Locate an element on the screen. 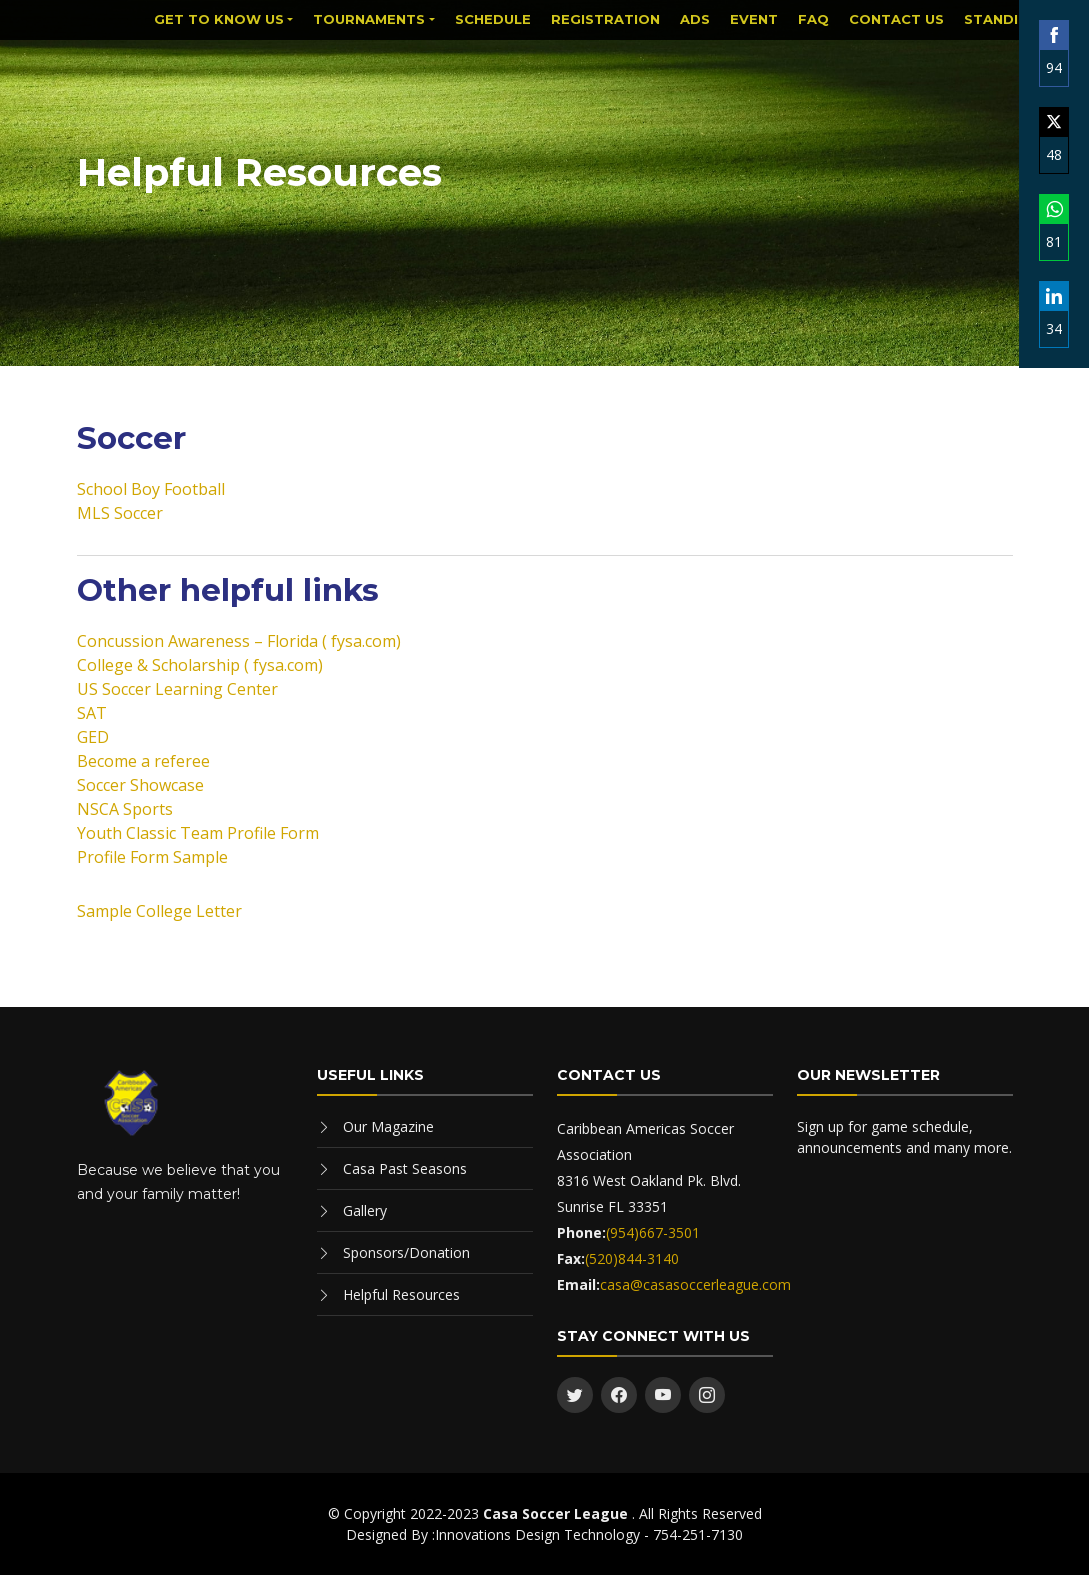  FAQ is located at coordinates (813, 19).